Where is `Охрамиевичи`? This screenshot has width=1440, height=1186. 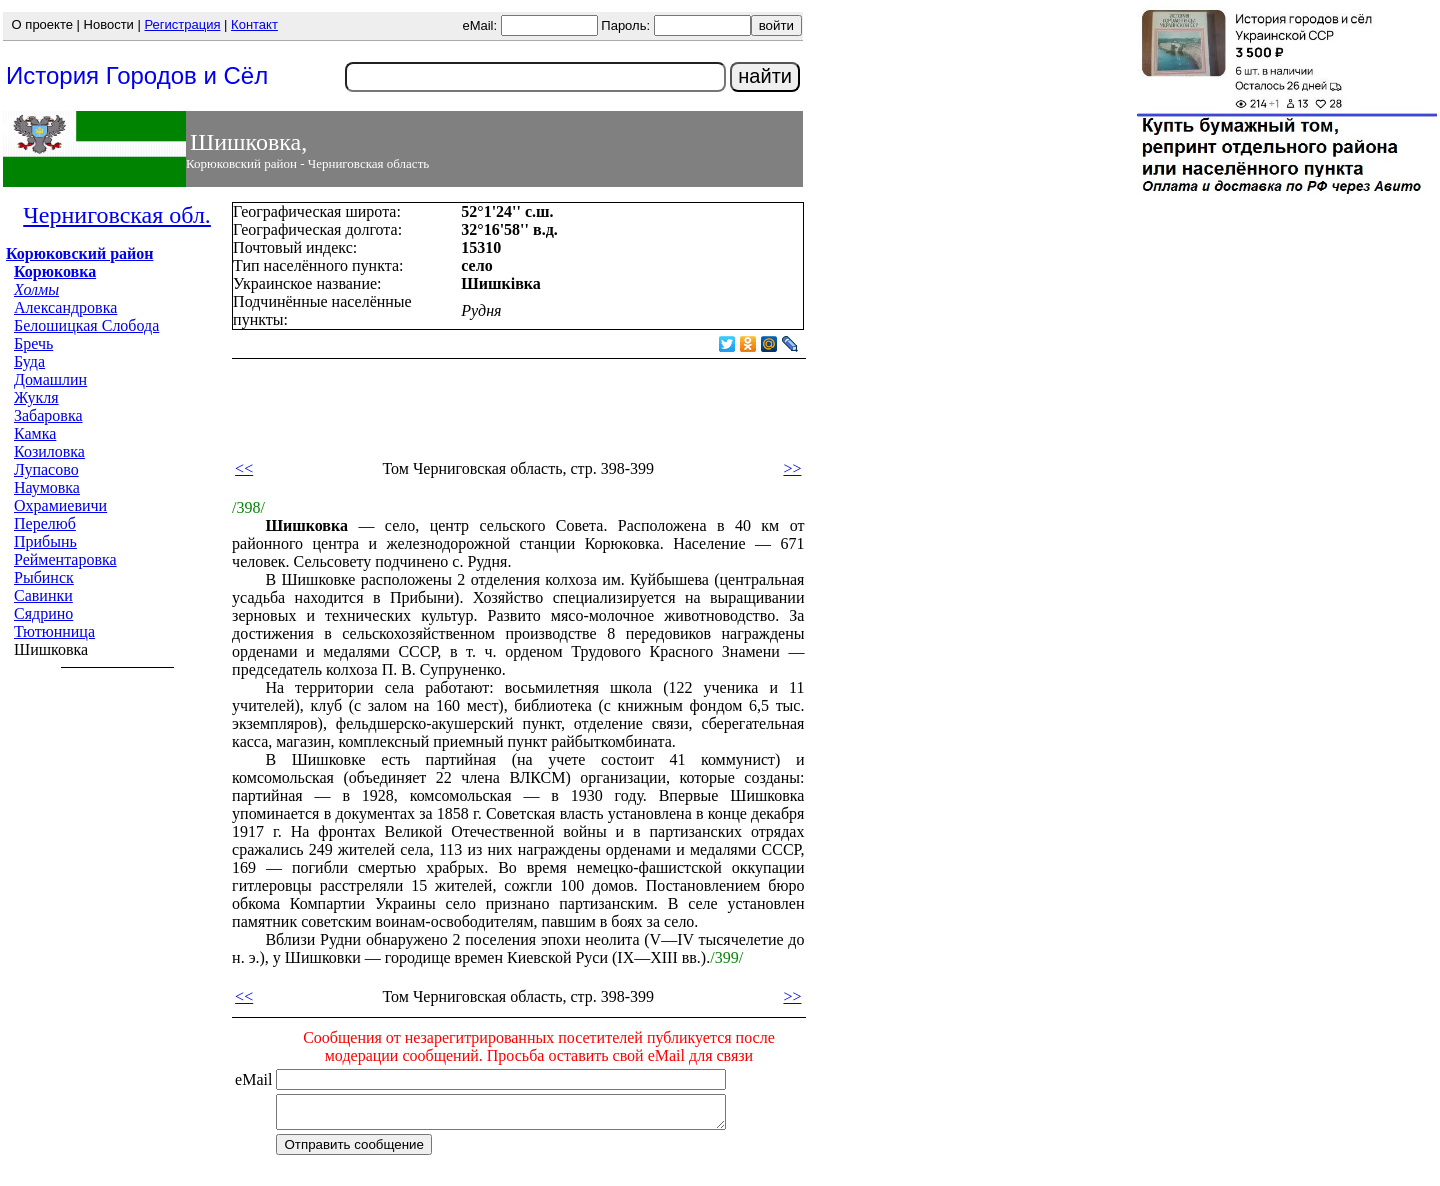
Охрамиевичи is located at coordinates (60, 505).